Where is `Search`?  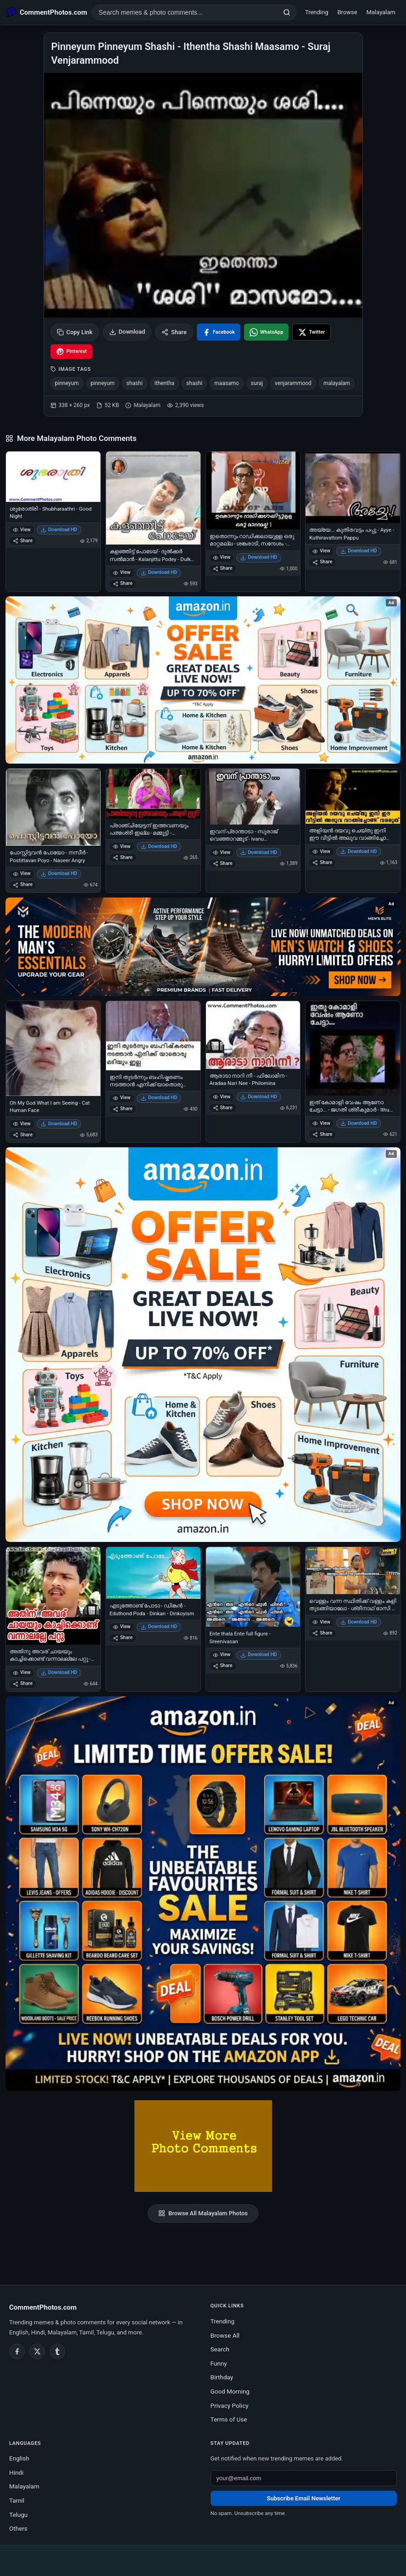
Search is located at coordinates (220, 2349).